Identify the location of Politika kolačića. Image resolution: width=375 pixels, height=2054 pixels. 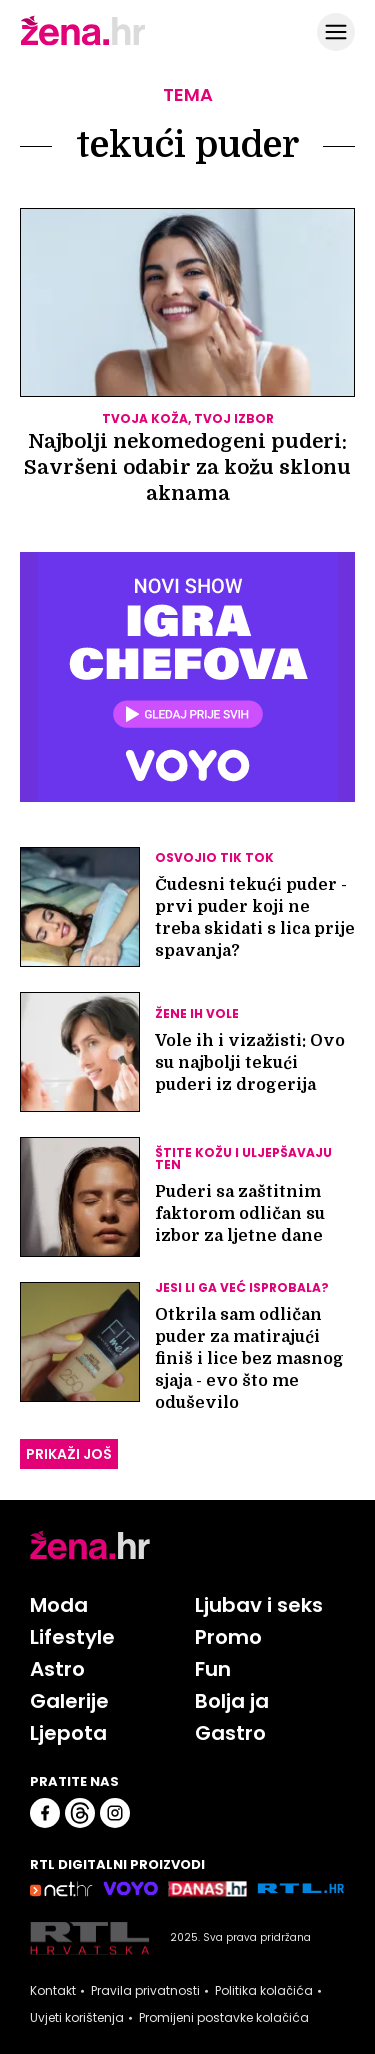
(264, 1991).